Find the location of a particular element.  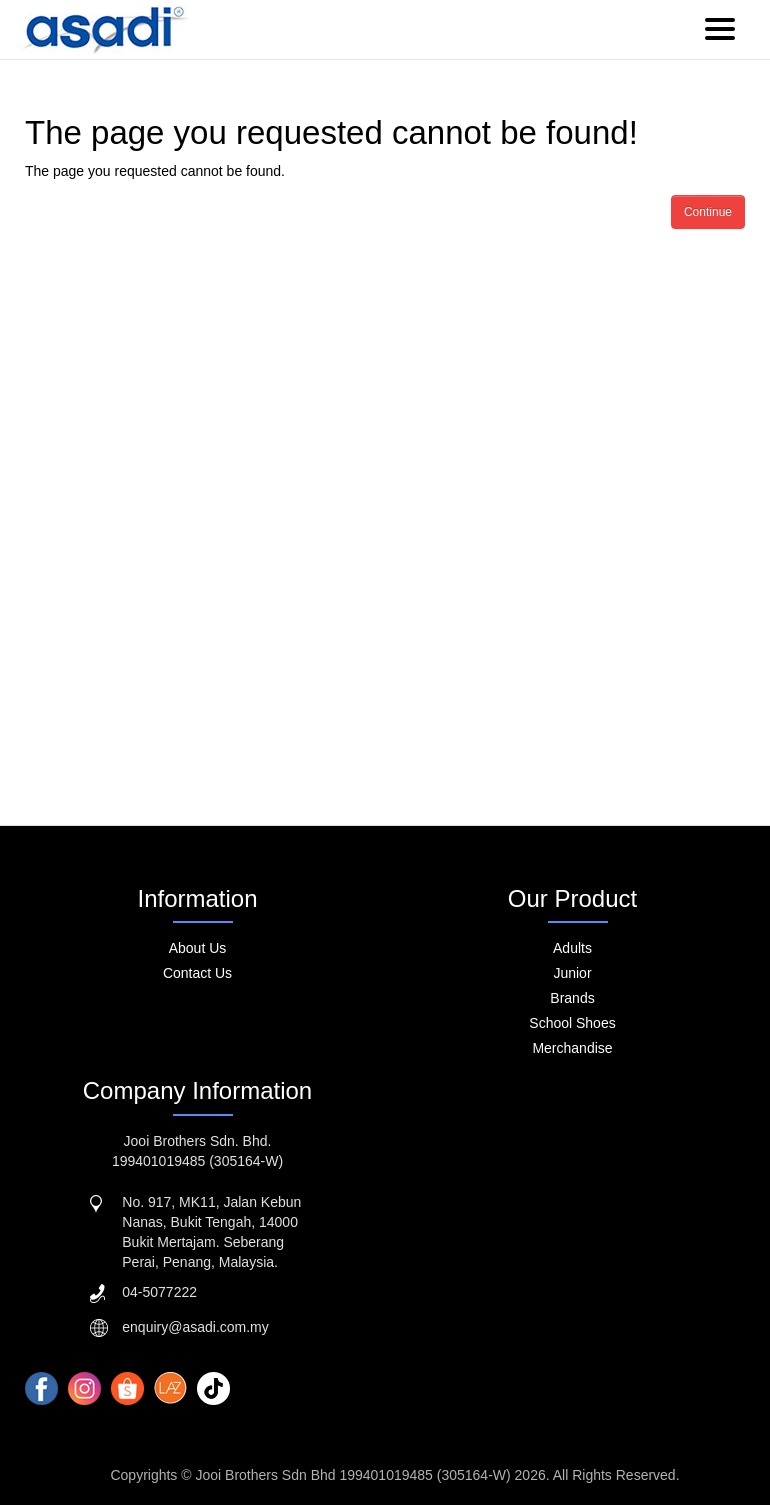

School Shoes is located at coordinates (572, 1023).